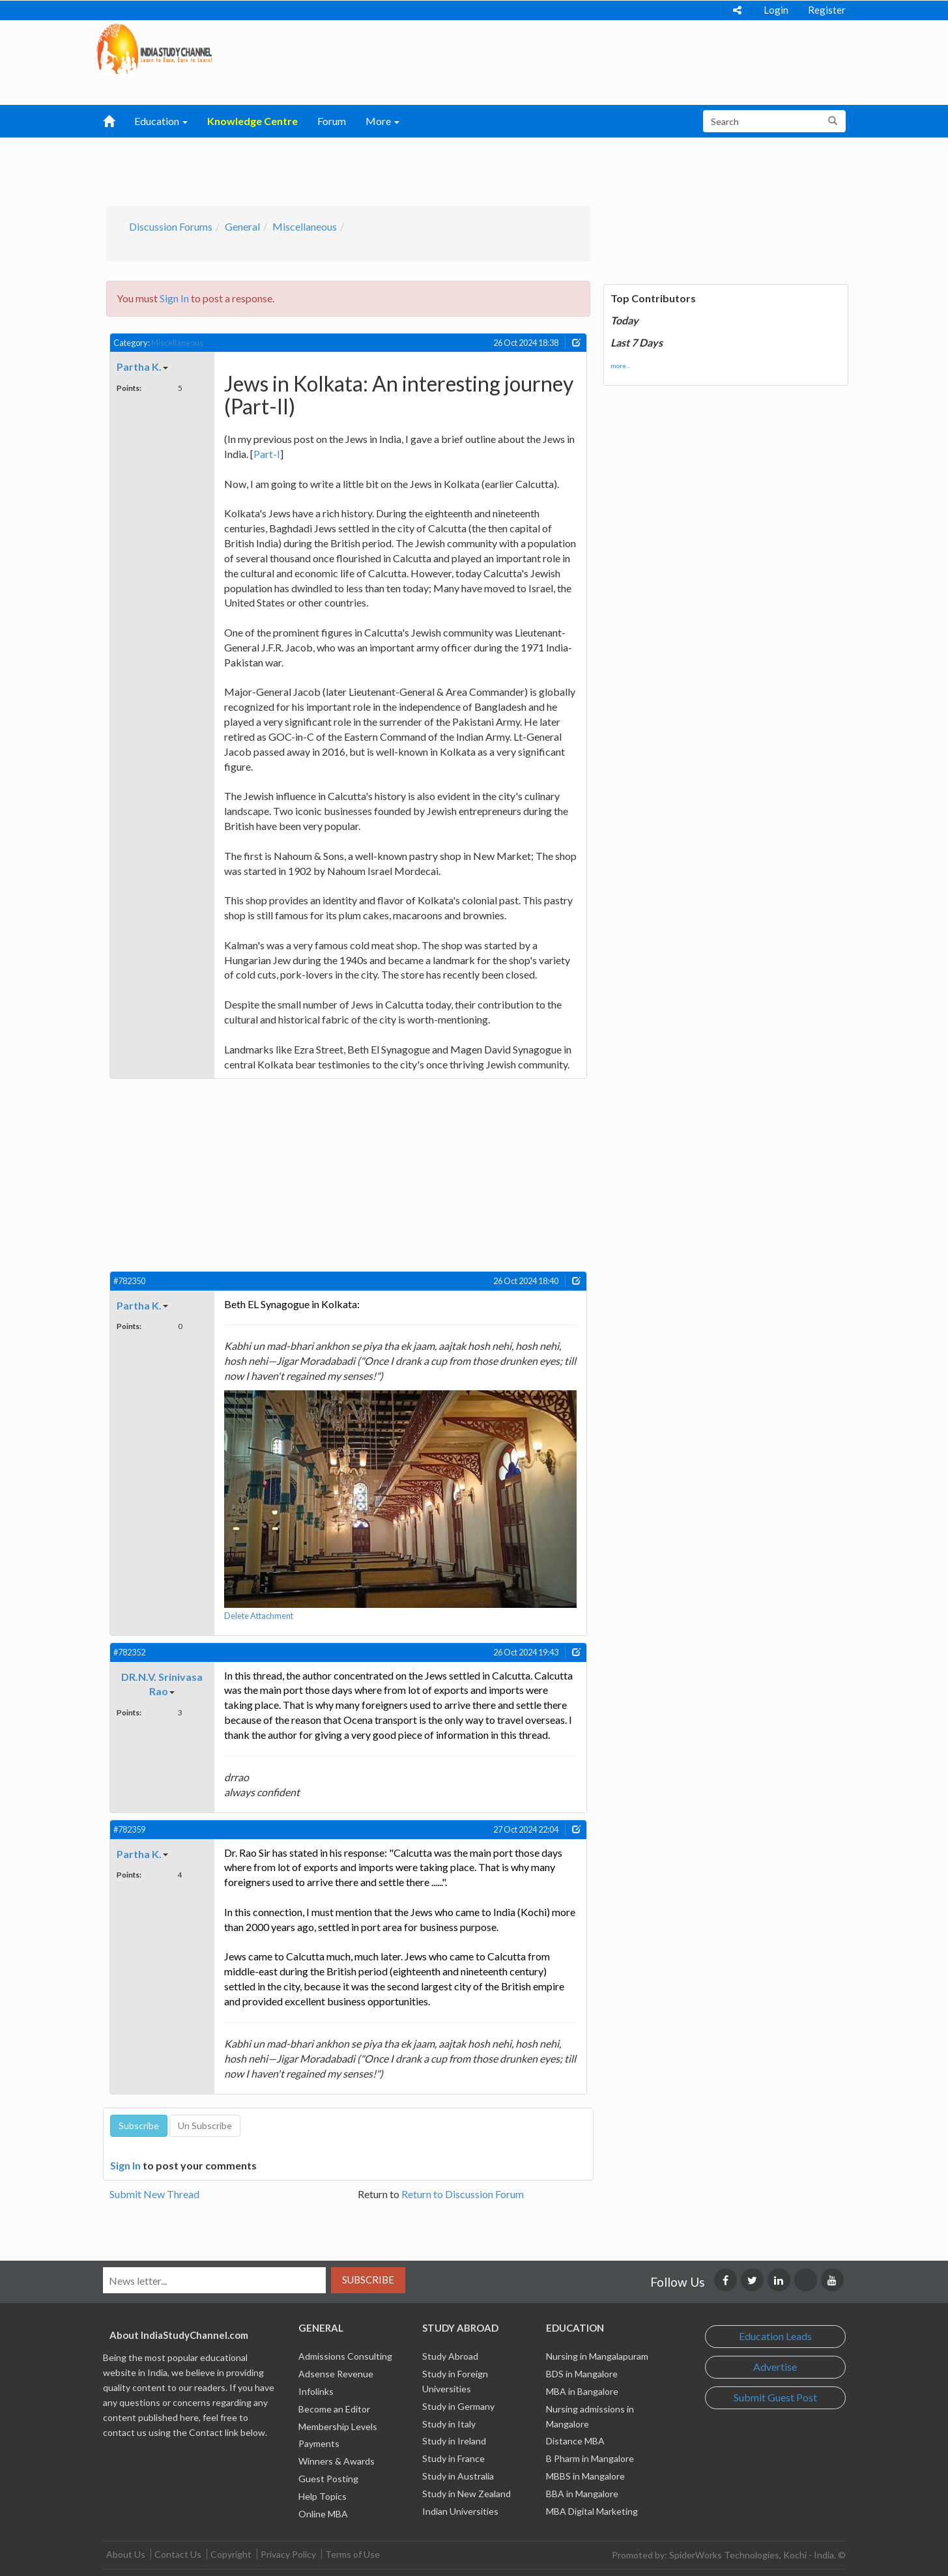  I want to click on Study in Italy, so click(449, 2423).